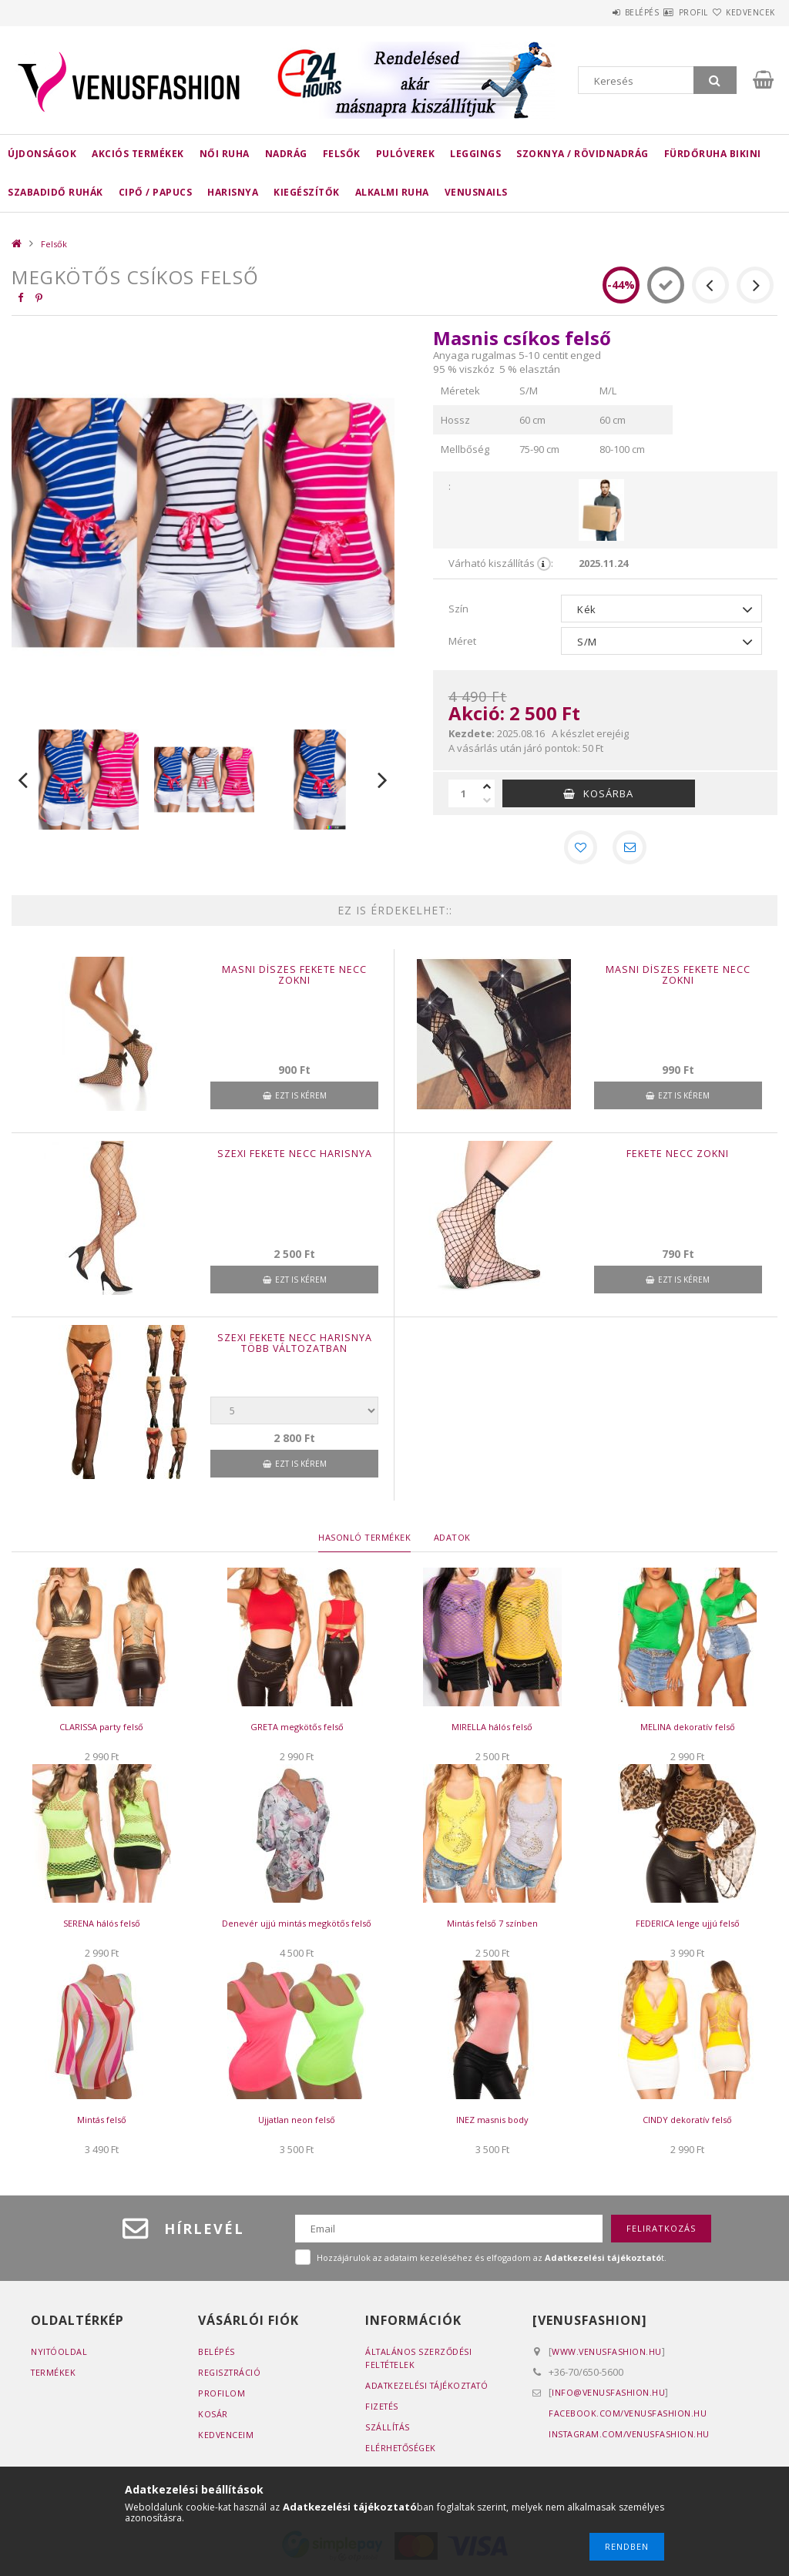  Describe the element at coordinates (475, 153) in the screenshot. I see `Leggings` at that location.